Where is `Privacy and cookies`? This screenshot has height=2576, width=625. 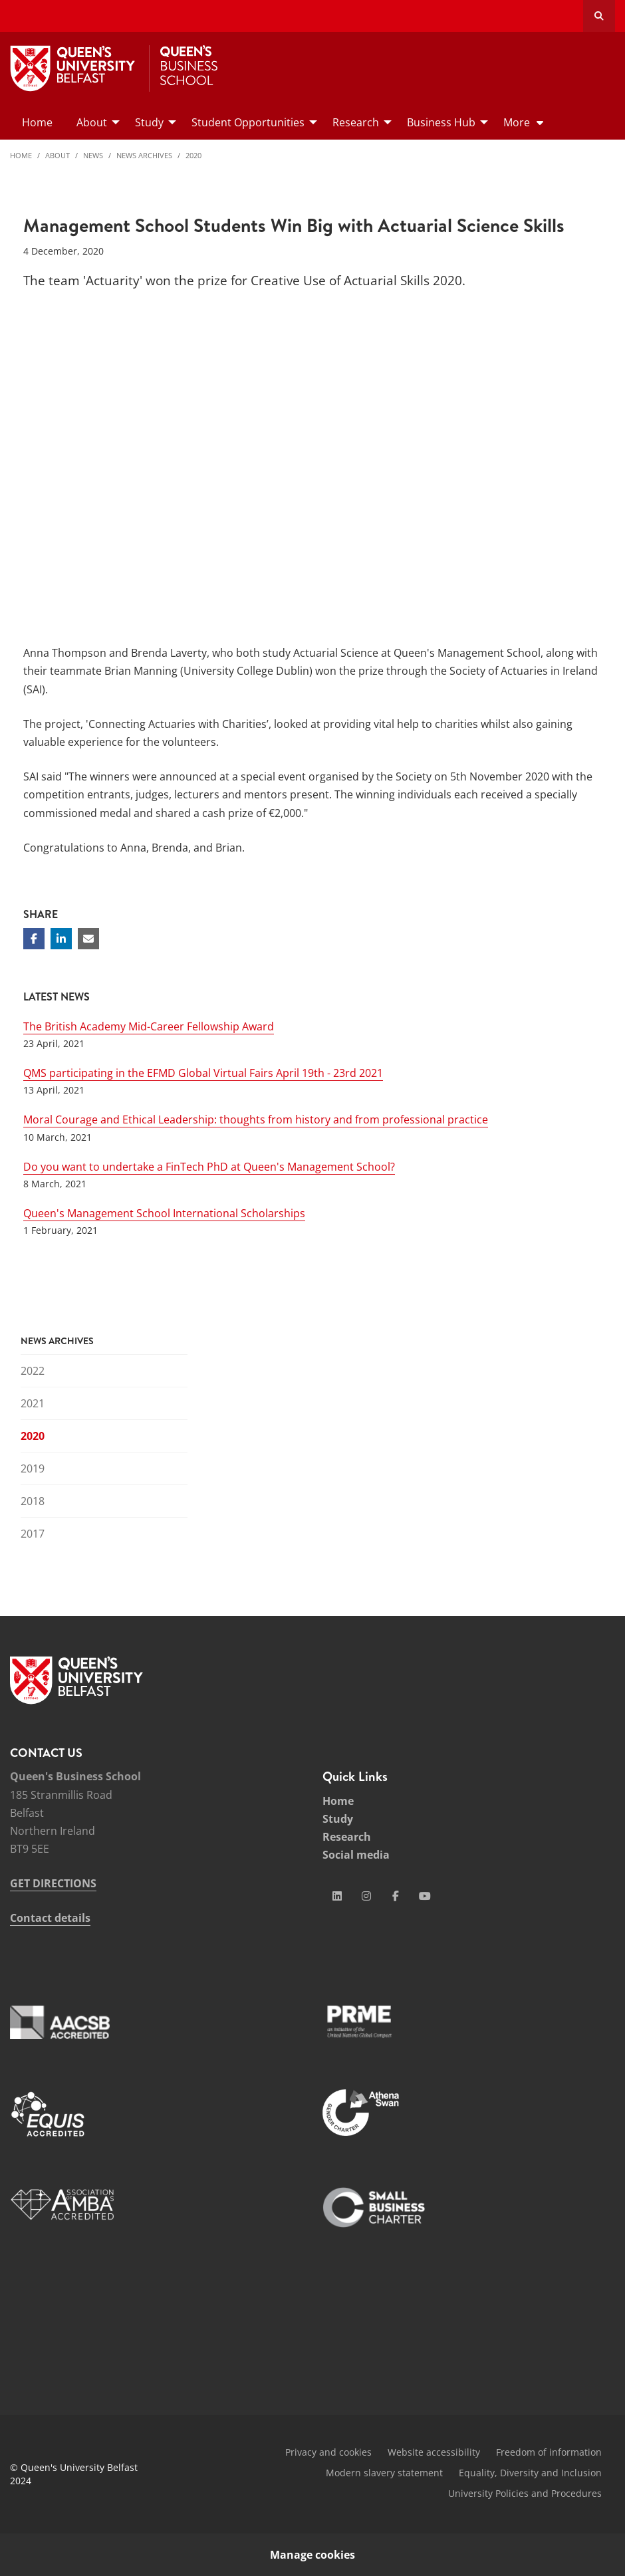
Privacy and cookies is located at coordinates (328, 2452).